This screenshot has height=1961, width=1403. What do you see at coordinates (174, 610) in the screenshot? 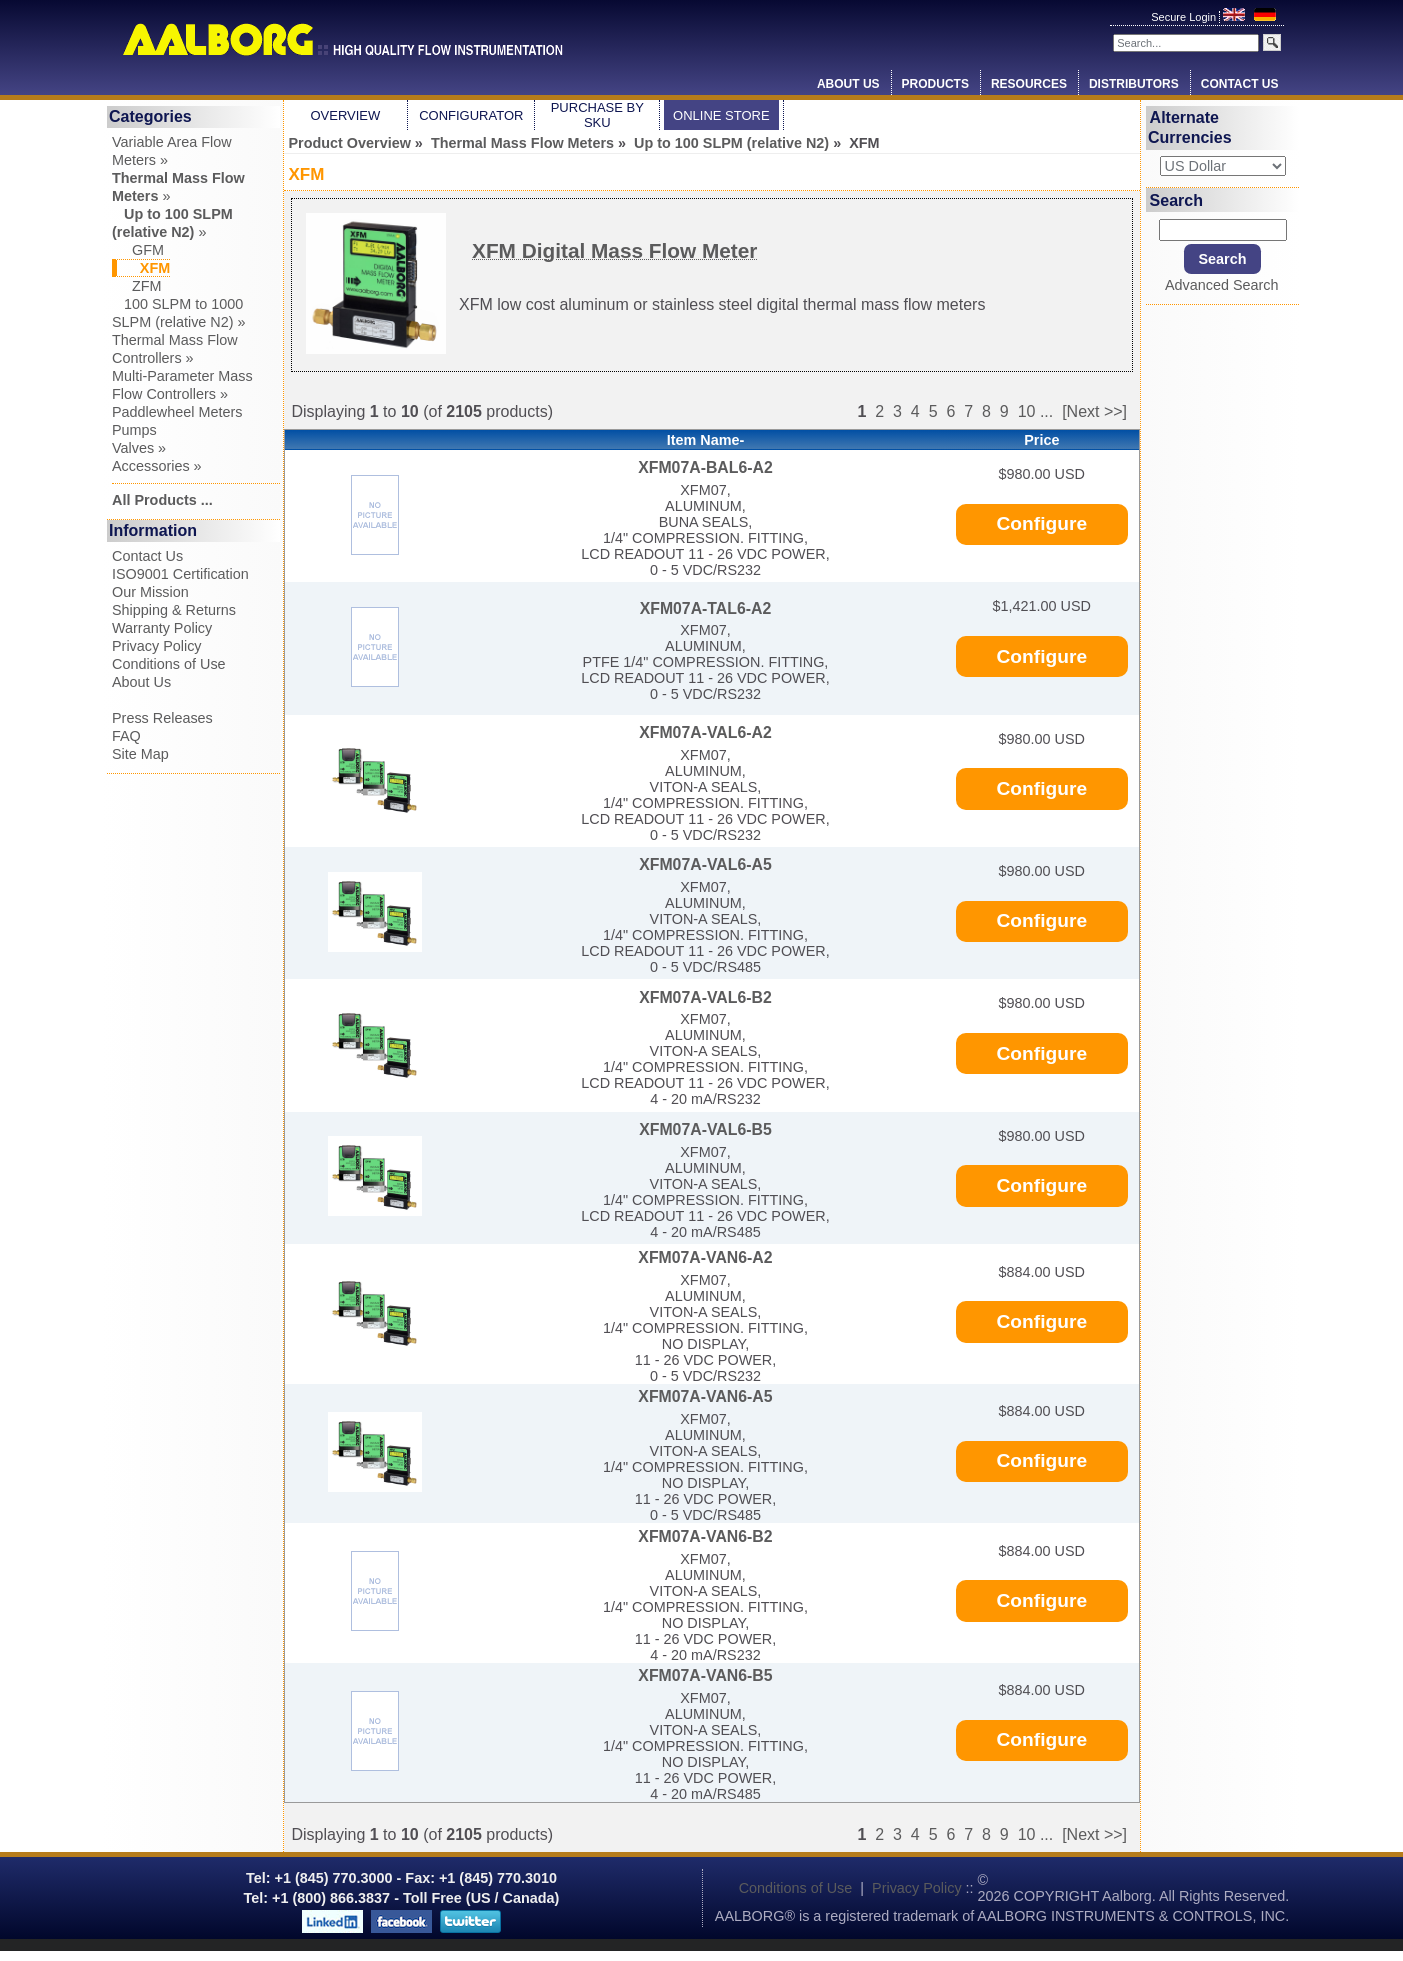
I see `Shipping & Returns` at bounding box center [174, 610].